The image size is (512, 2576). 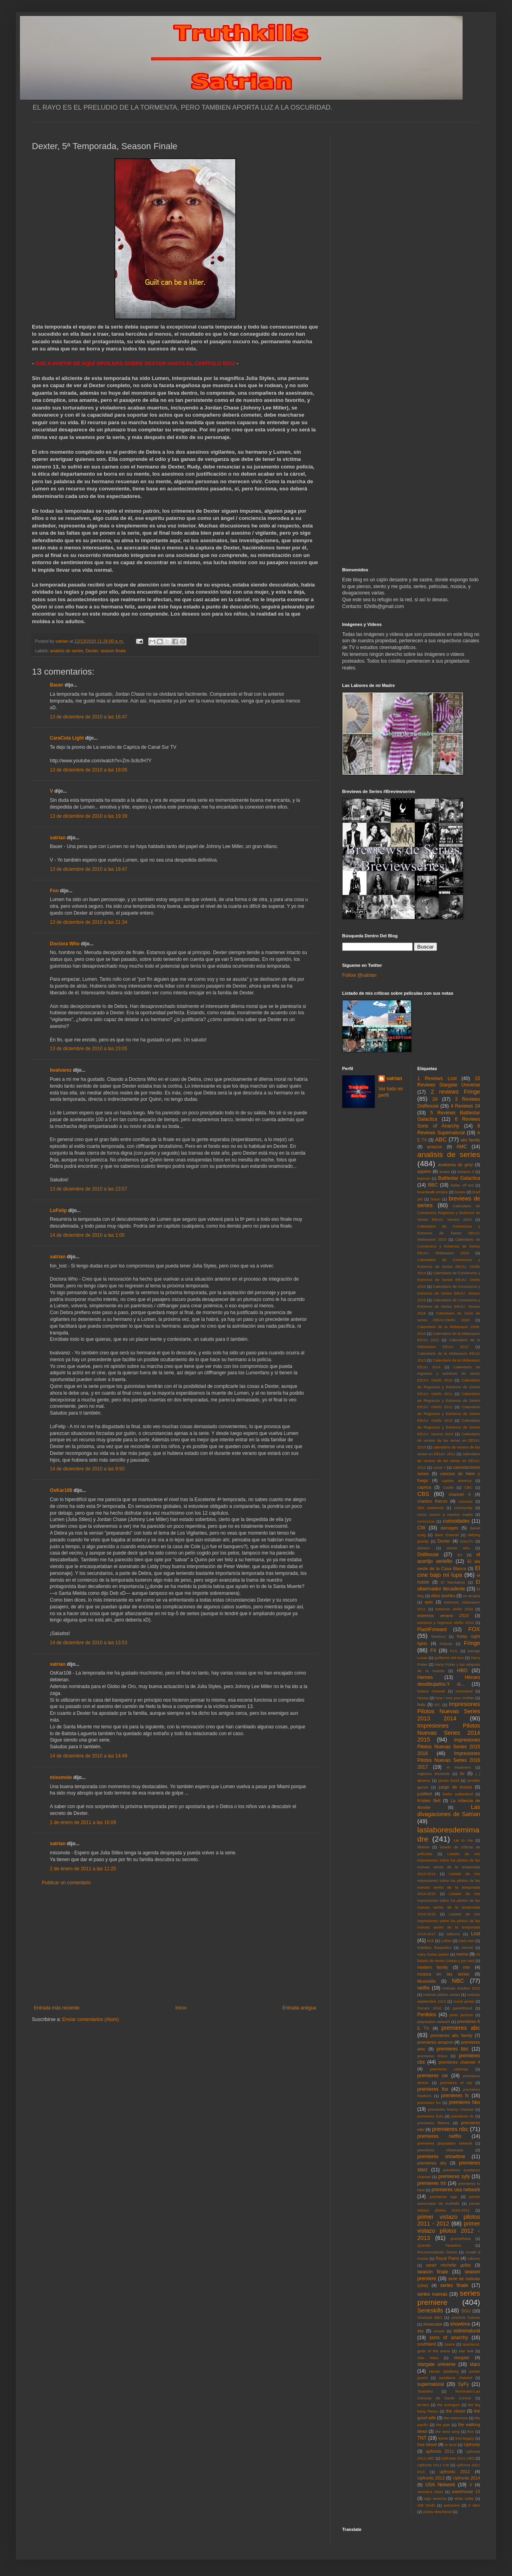 What do you see at coordinates (466, 2491) in the screenshot?
I see `warehouse 13` at bounding box center [466, 2491].